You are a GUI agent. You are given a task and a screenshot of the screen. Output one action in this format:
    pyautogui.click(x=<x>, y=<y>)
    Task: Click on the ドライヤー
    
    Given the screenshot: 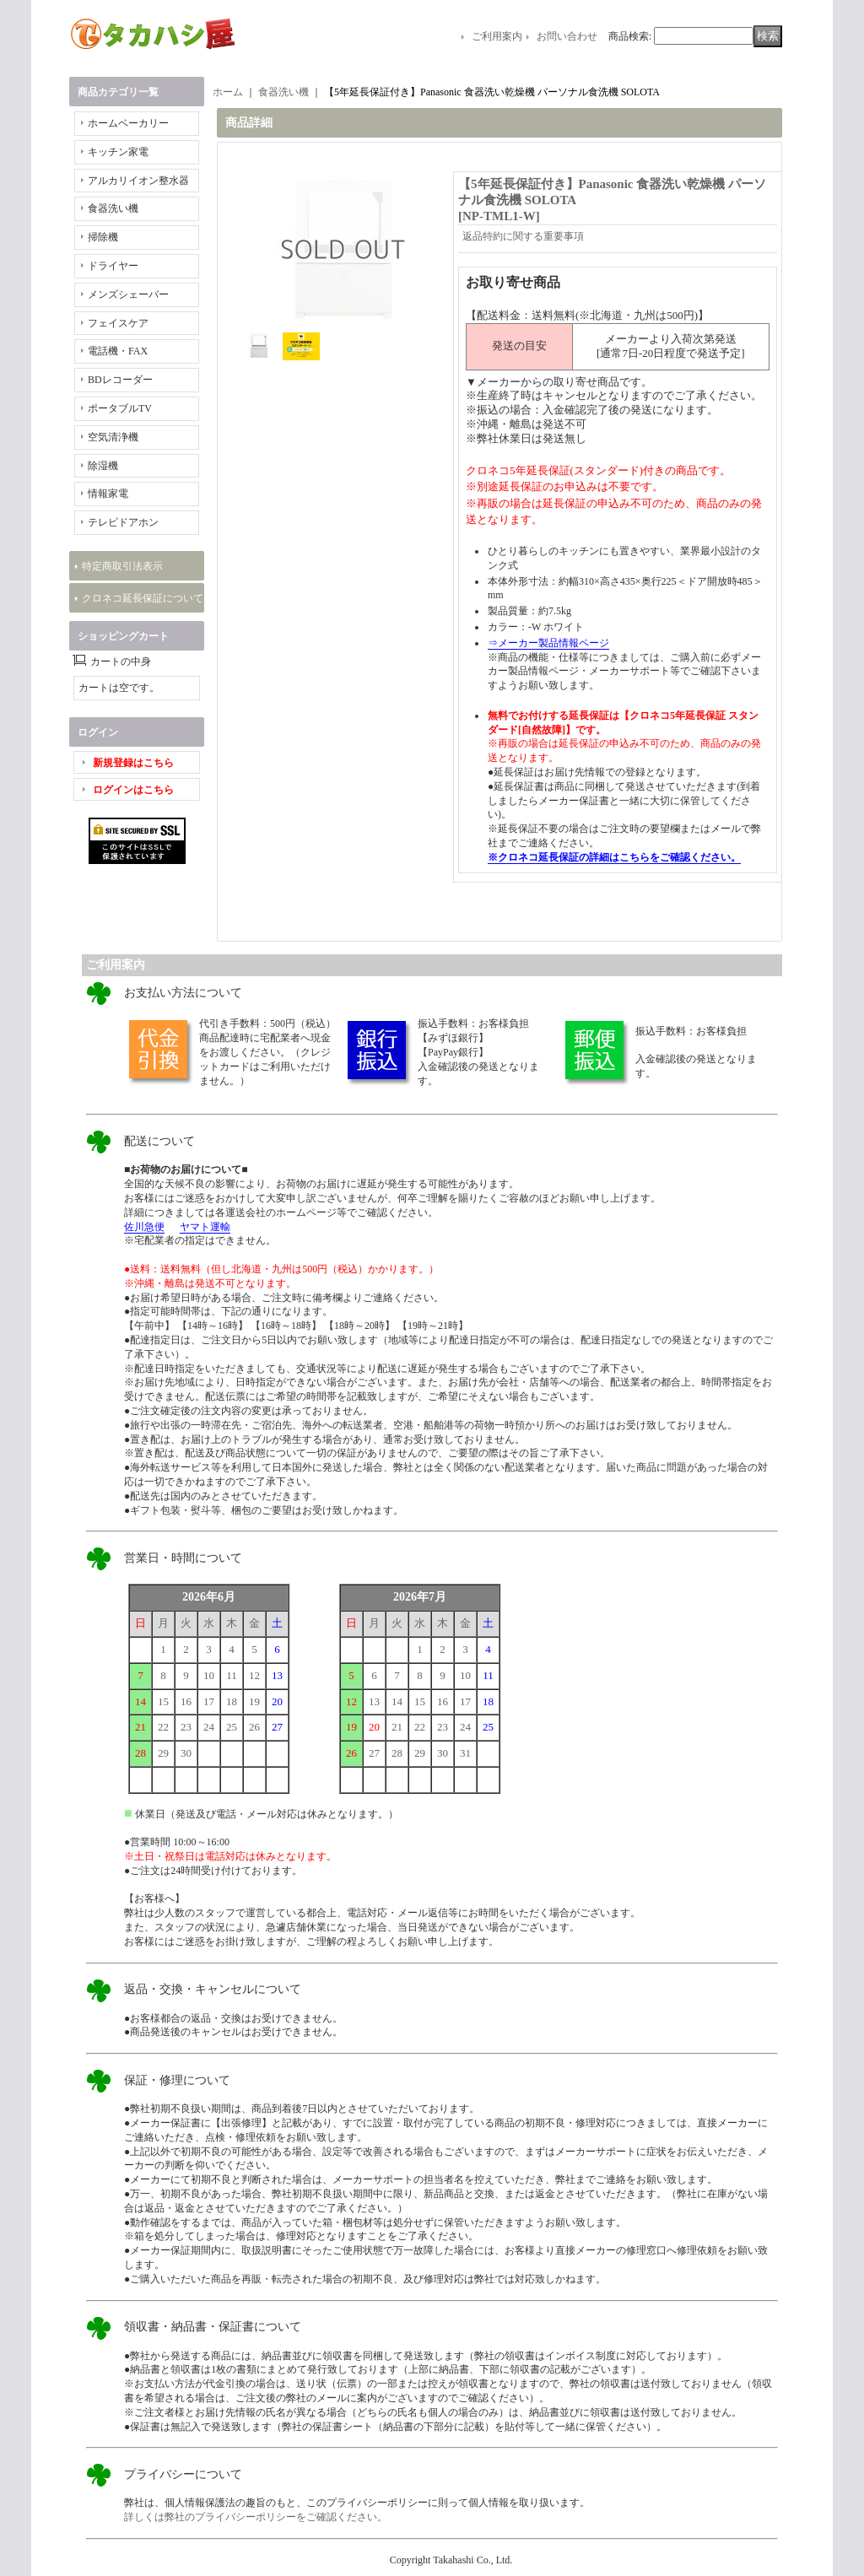 What is the action you would take?
    pyautogui.click(x=113, y=266)
    